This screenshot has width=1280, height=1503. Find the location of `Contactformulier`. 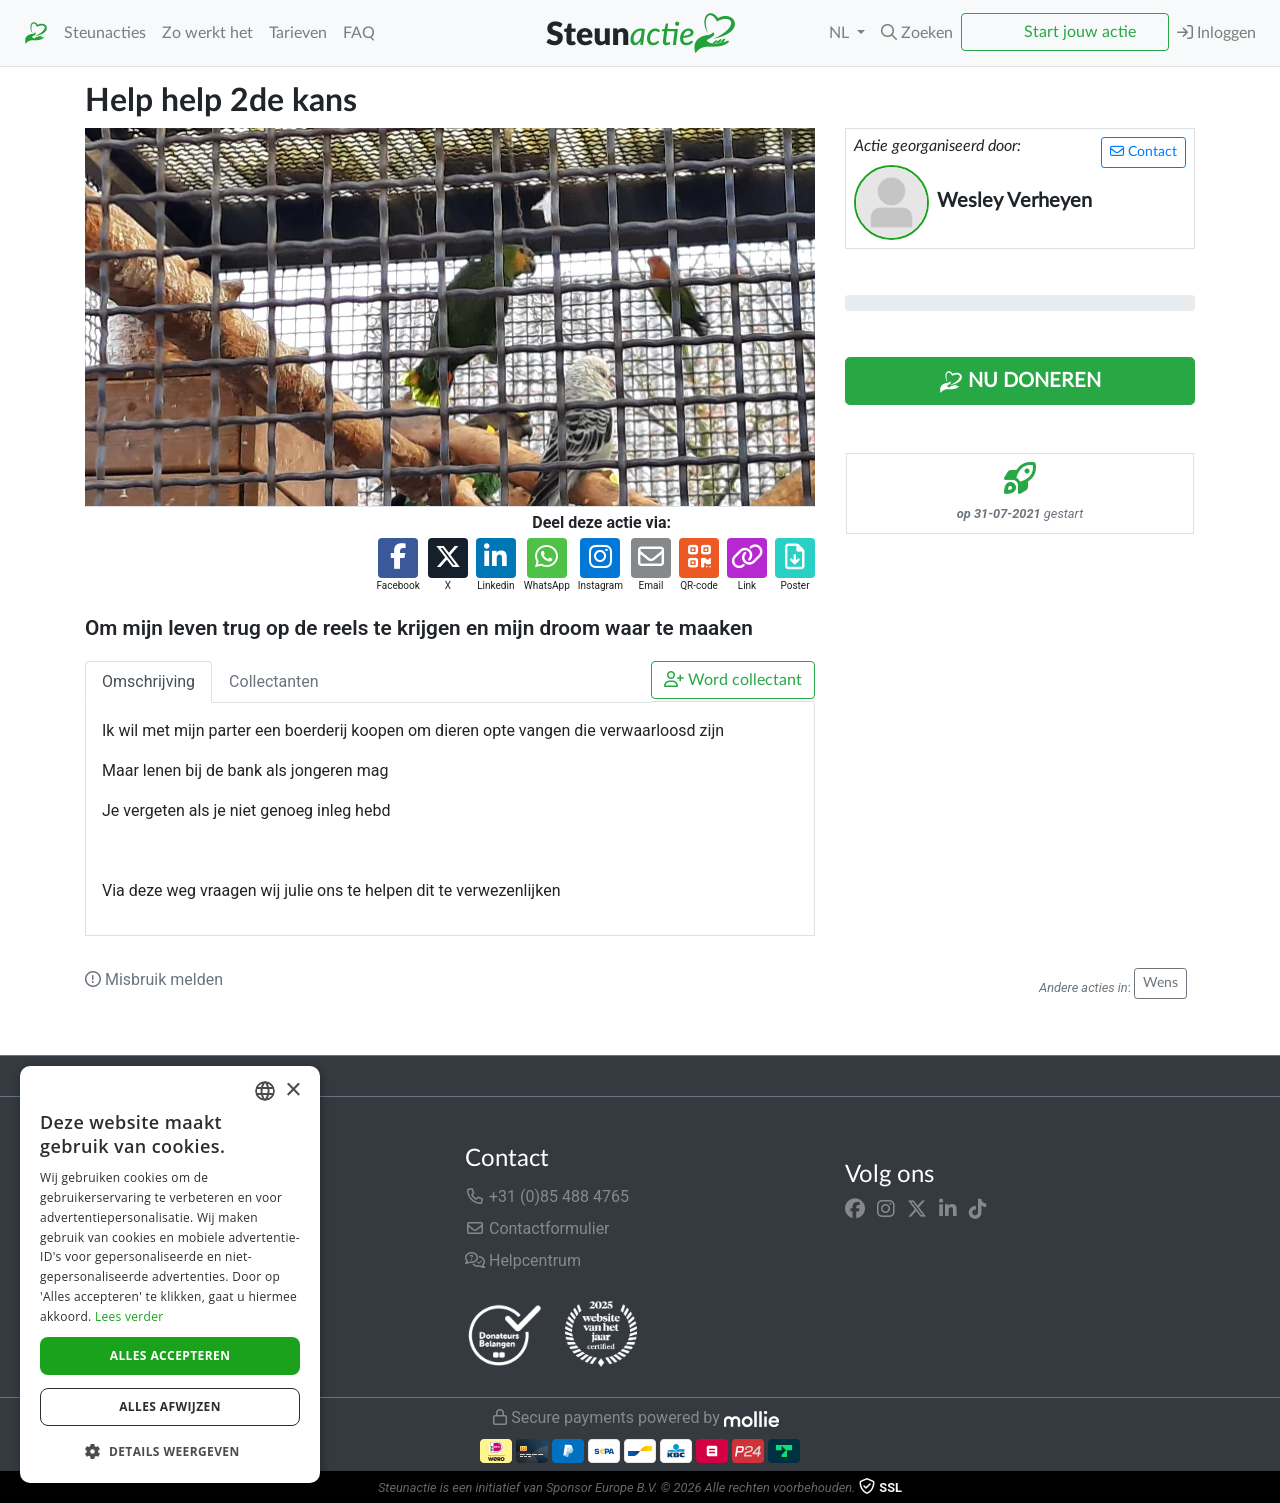

Contactformulier is located at coordinates (537, 1228).